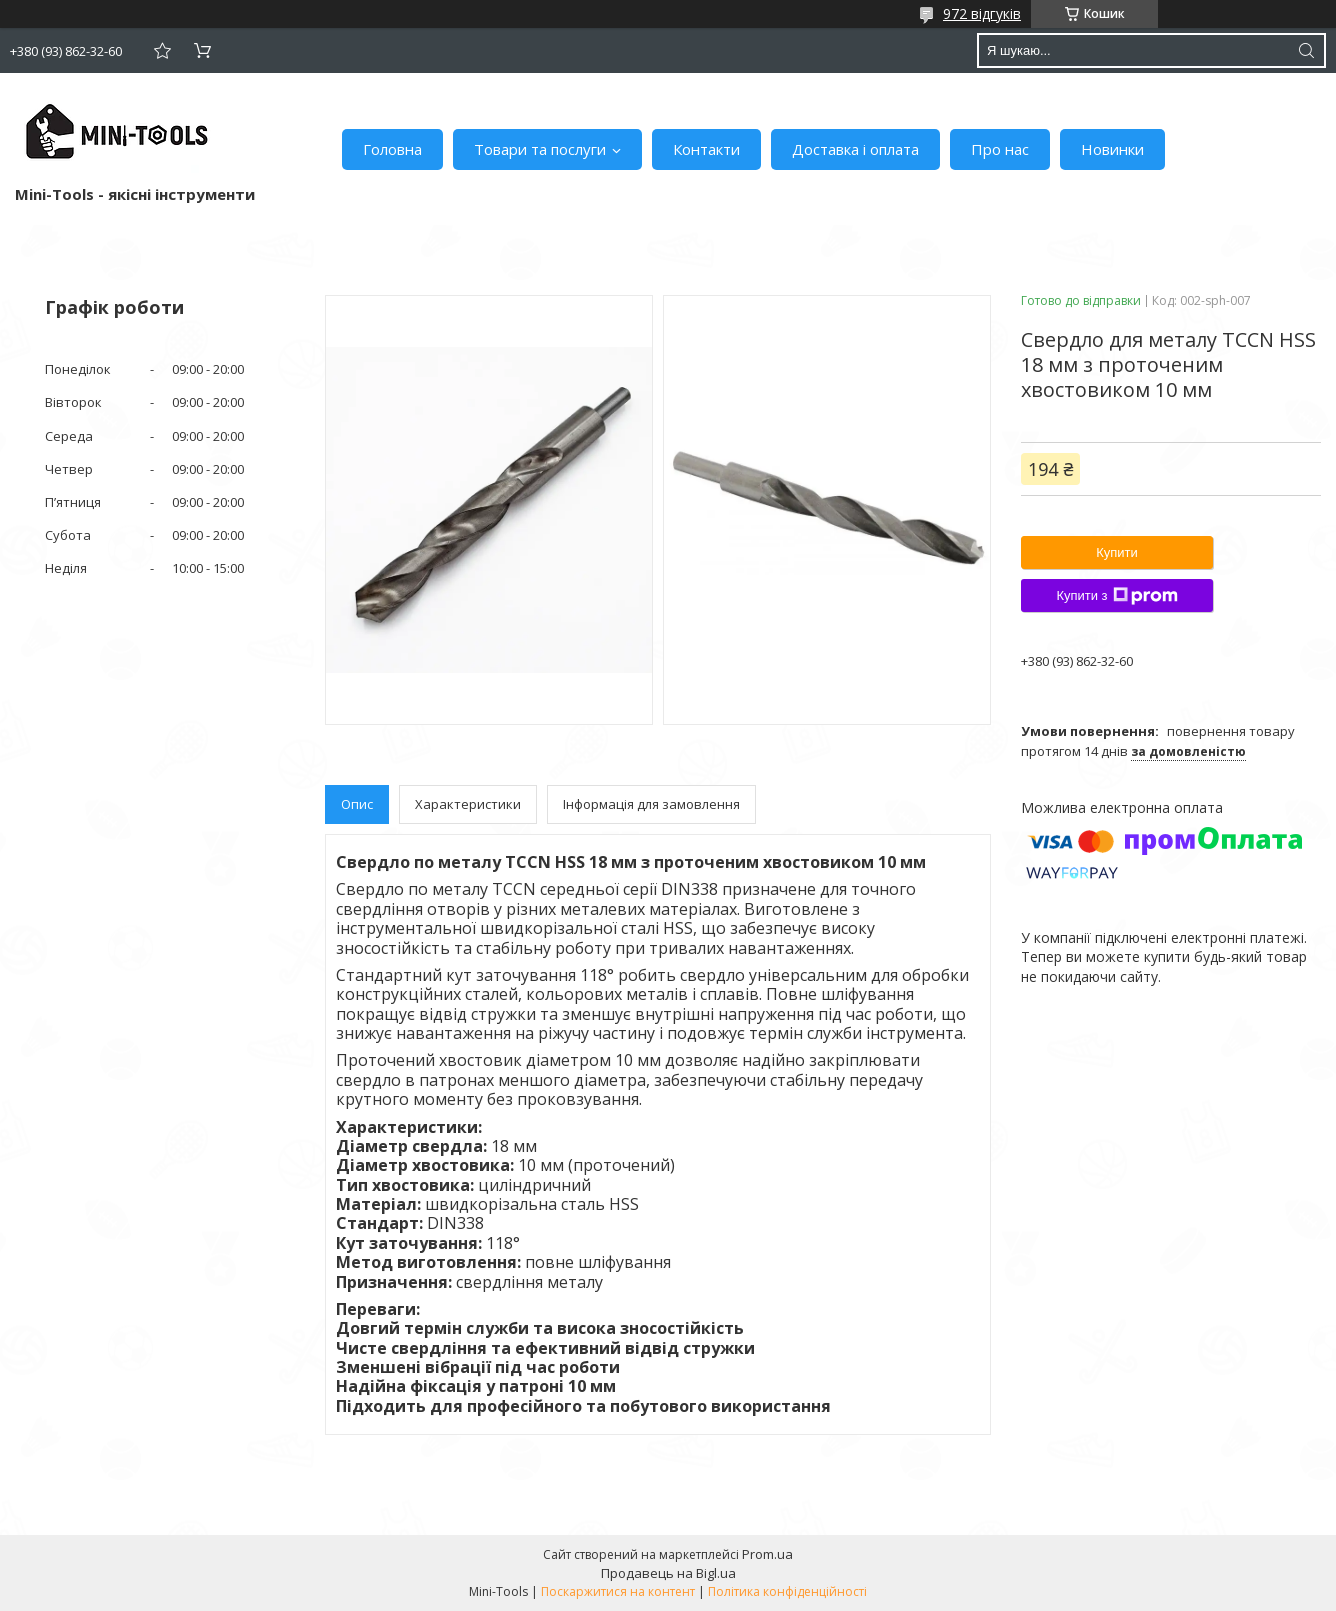 This screenshot has height=1611, width=1336. What do you see at coordinates (1116, 596) in the screenshot?
I see `Купити з` at bounding box center [1116, 596].